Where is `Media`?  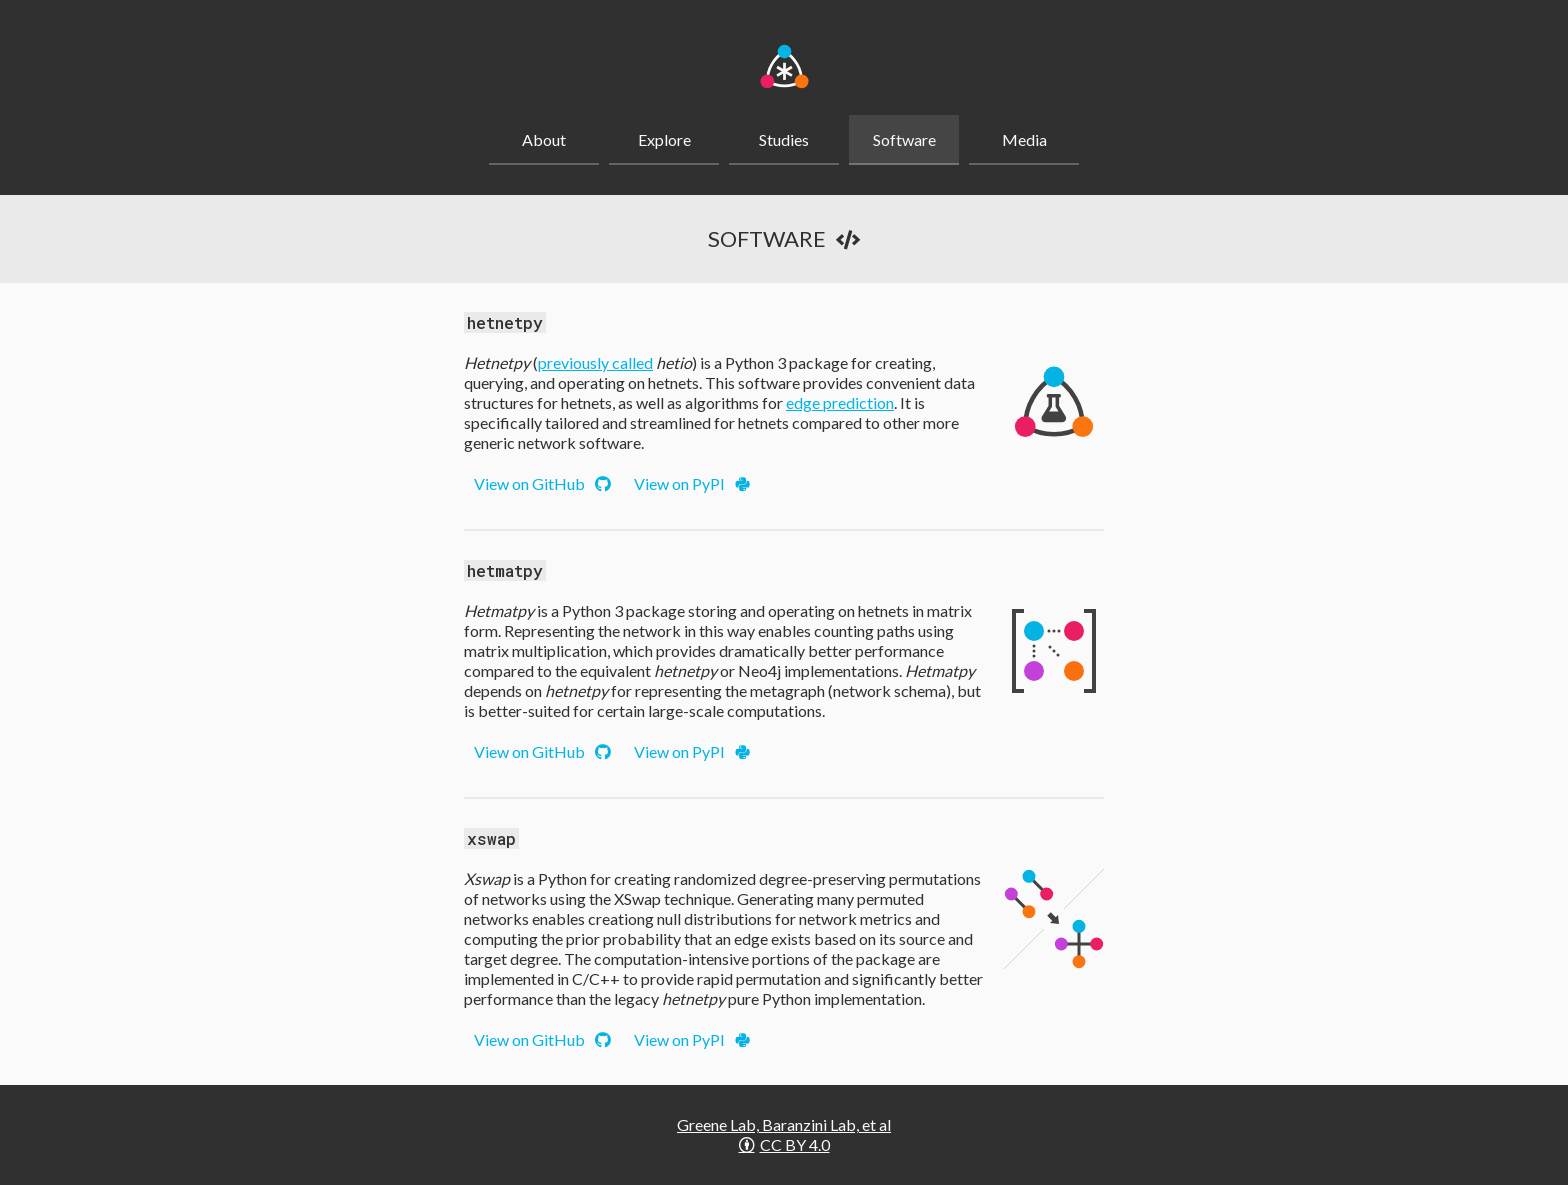
Media is located at coordinates (1024, 139).